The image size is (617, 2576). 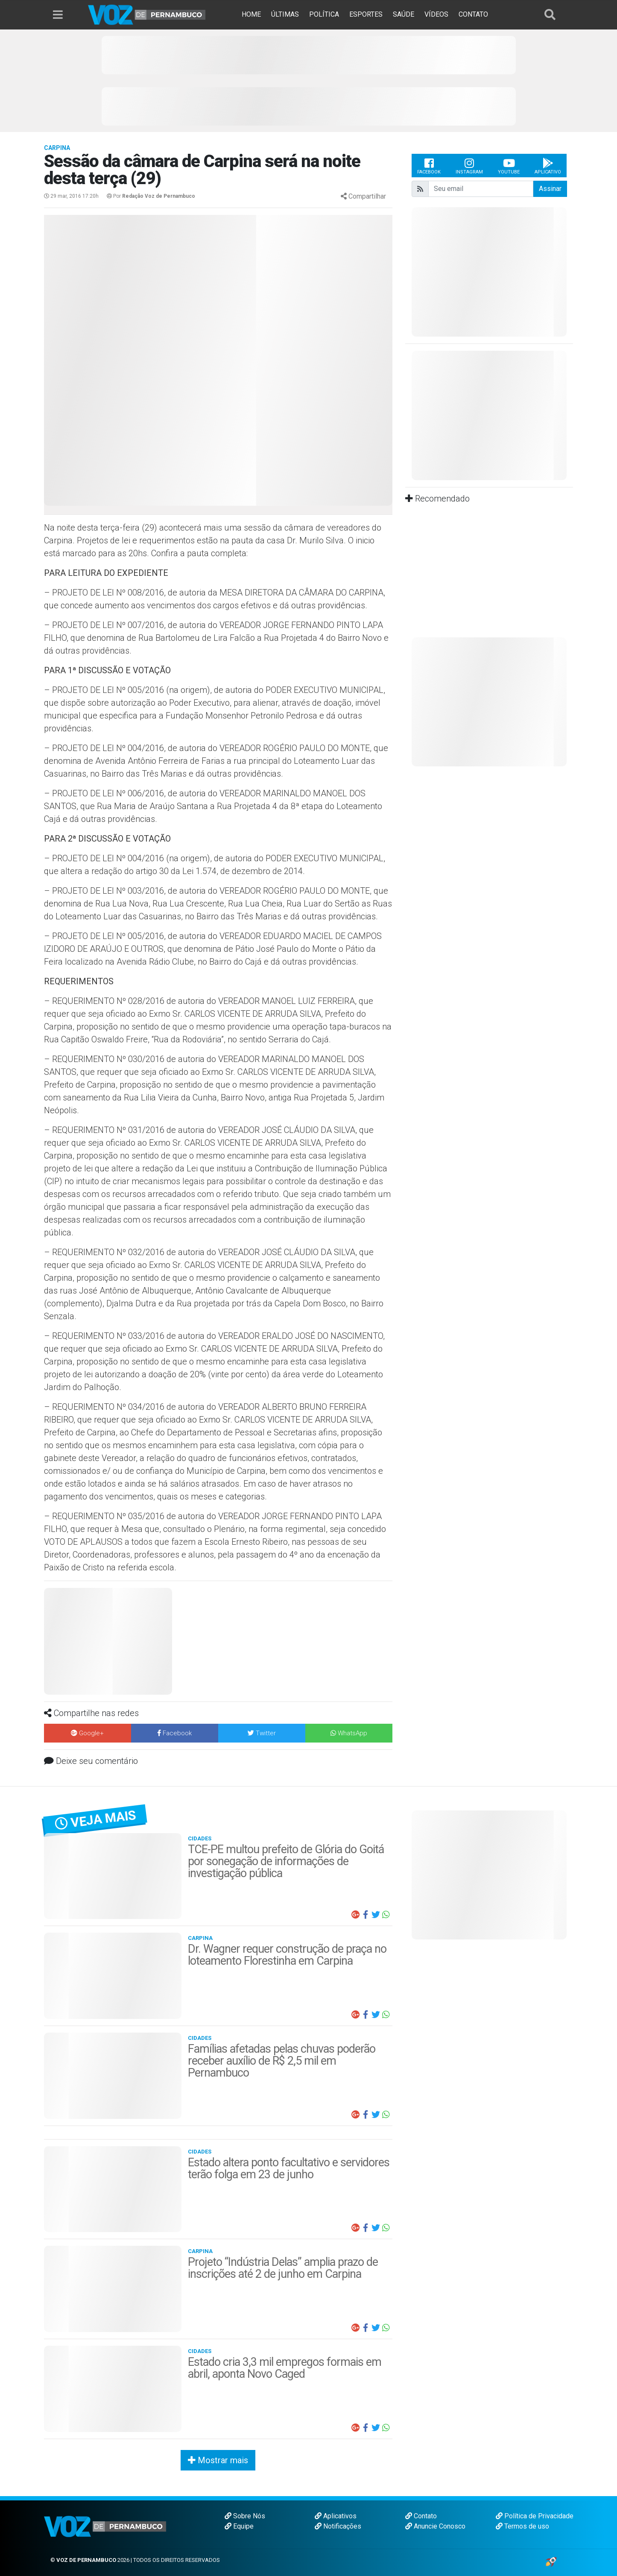 I want to click on Notificações, so click(x=338, y=2526).